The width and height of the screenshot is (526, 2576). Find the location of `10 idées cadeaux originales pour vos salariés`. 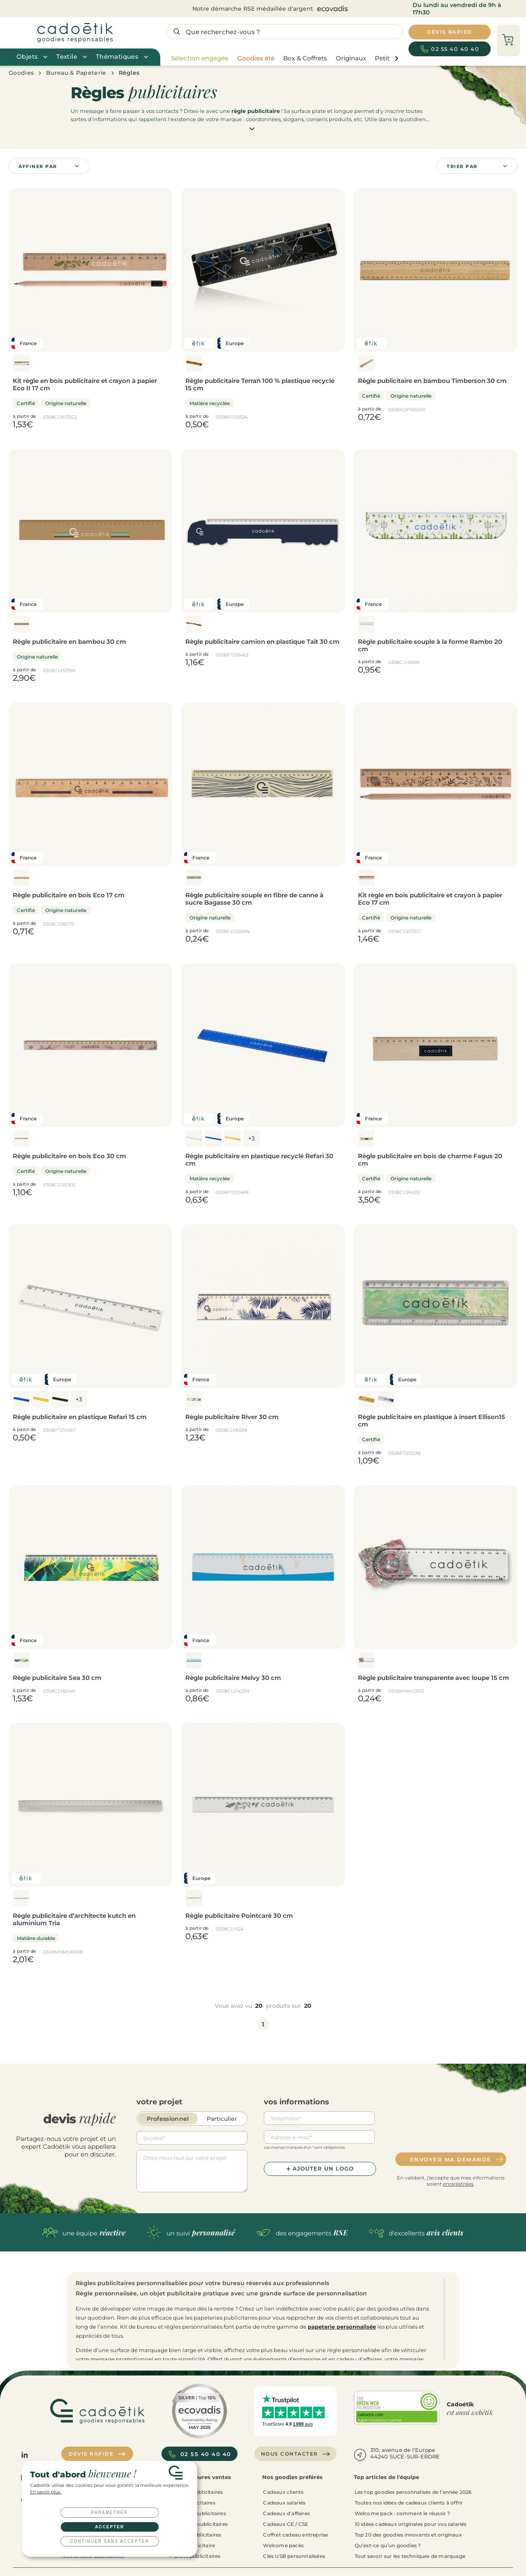

10 idées cadeaux originales pour vos salariés is located at coordinates (411, 2524).